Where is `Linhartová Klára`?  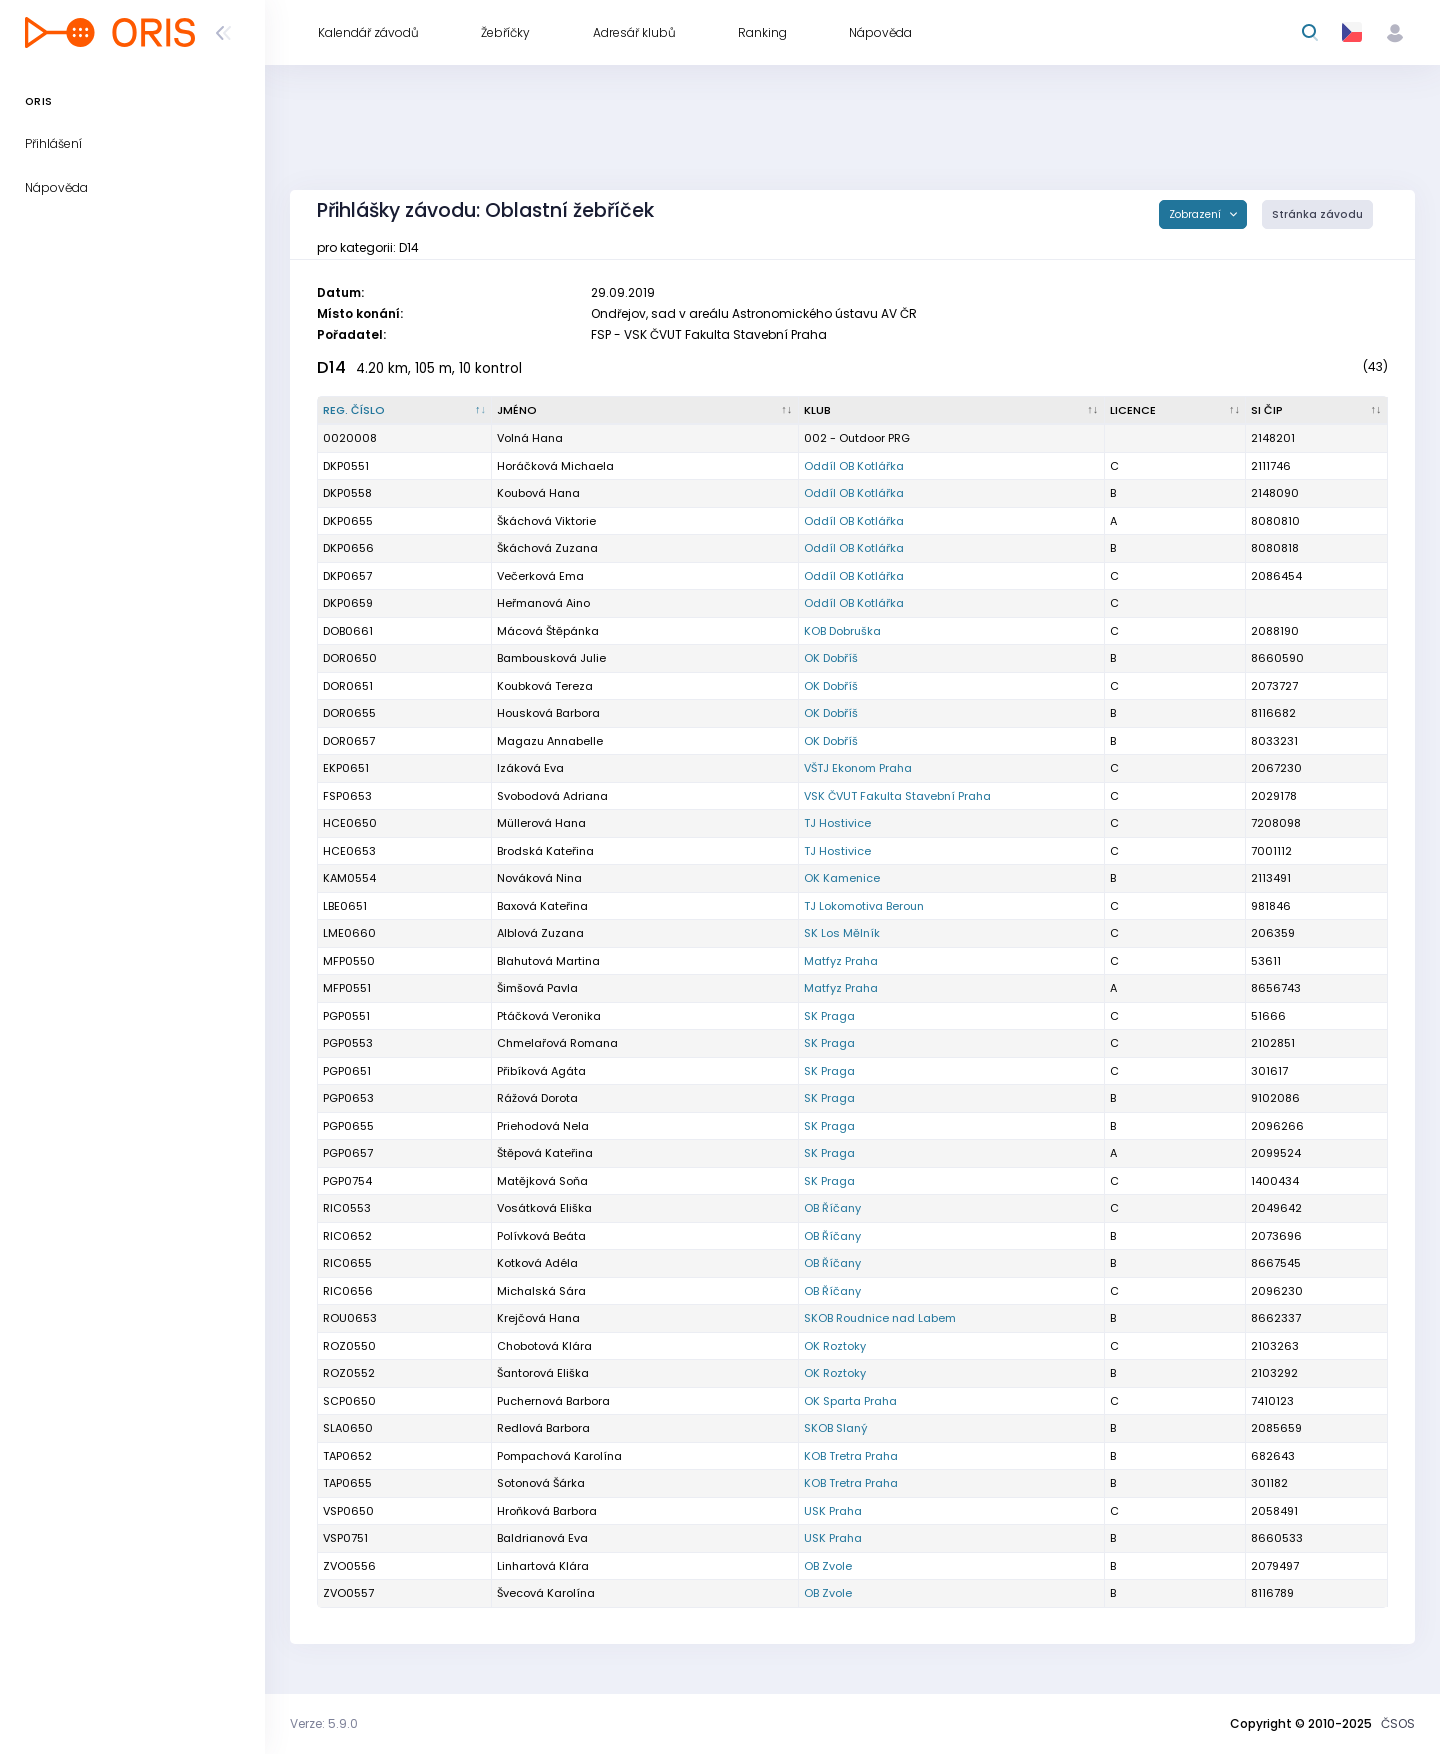
Linhartová Klára is located at coordinates (543, 1566).